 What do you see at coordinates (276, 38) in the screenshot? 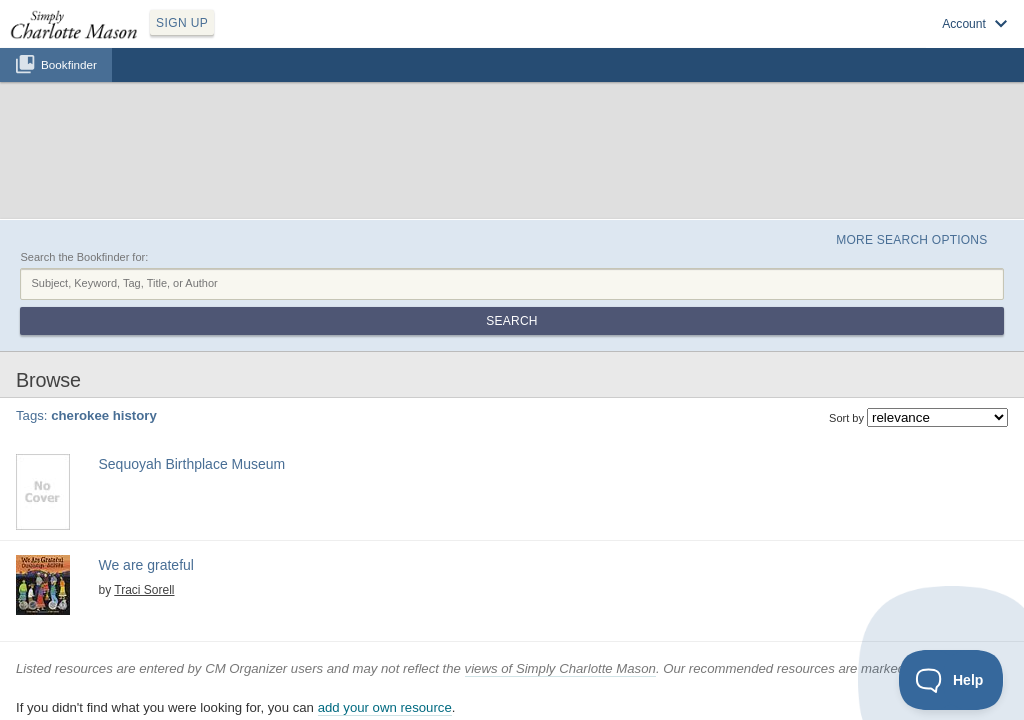
I see `SIGN UP` at bounding box center [276, 38].